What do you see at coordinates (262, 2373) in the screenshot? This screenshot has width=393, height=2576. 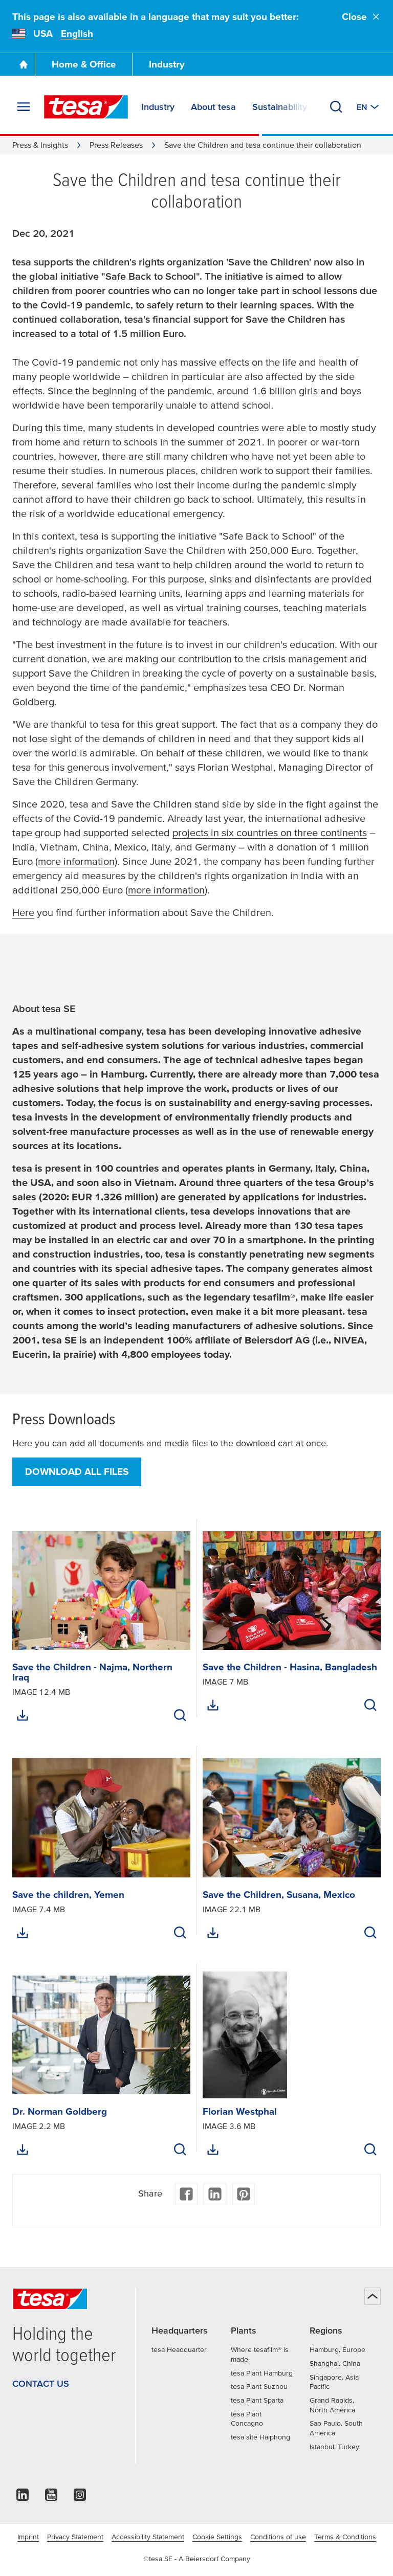 I see `tesa Plant Hamburg` at bounding box center [262, 2373].